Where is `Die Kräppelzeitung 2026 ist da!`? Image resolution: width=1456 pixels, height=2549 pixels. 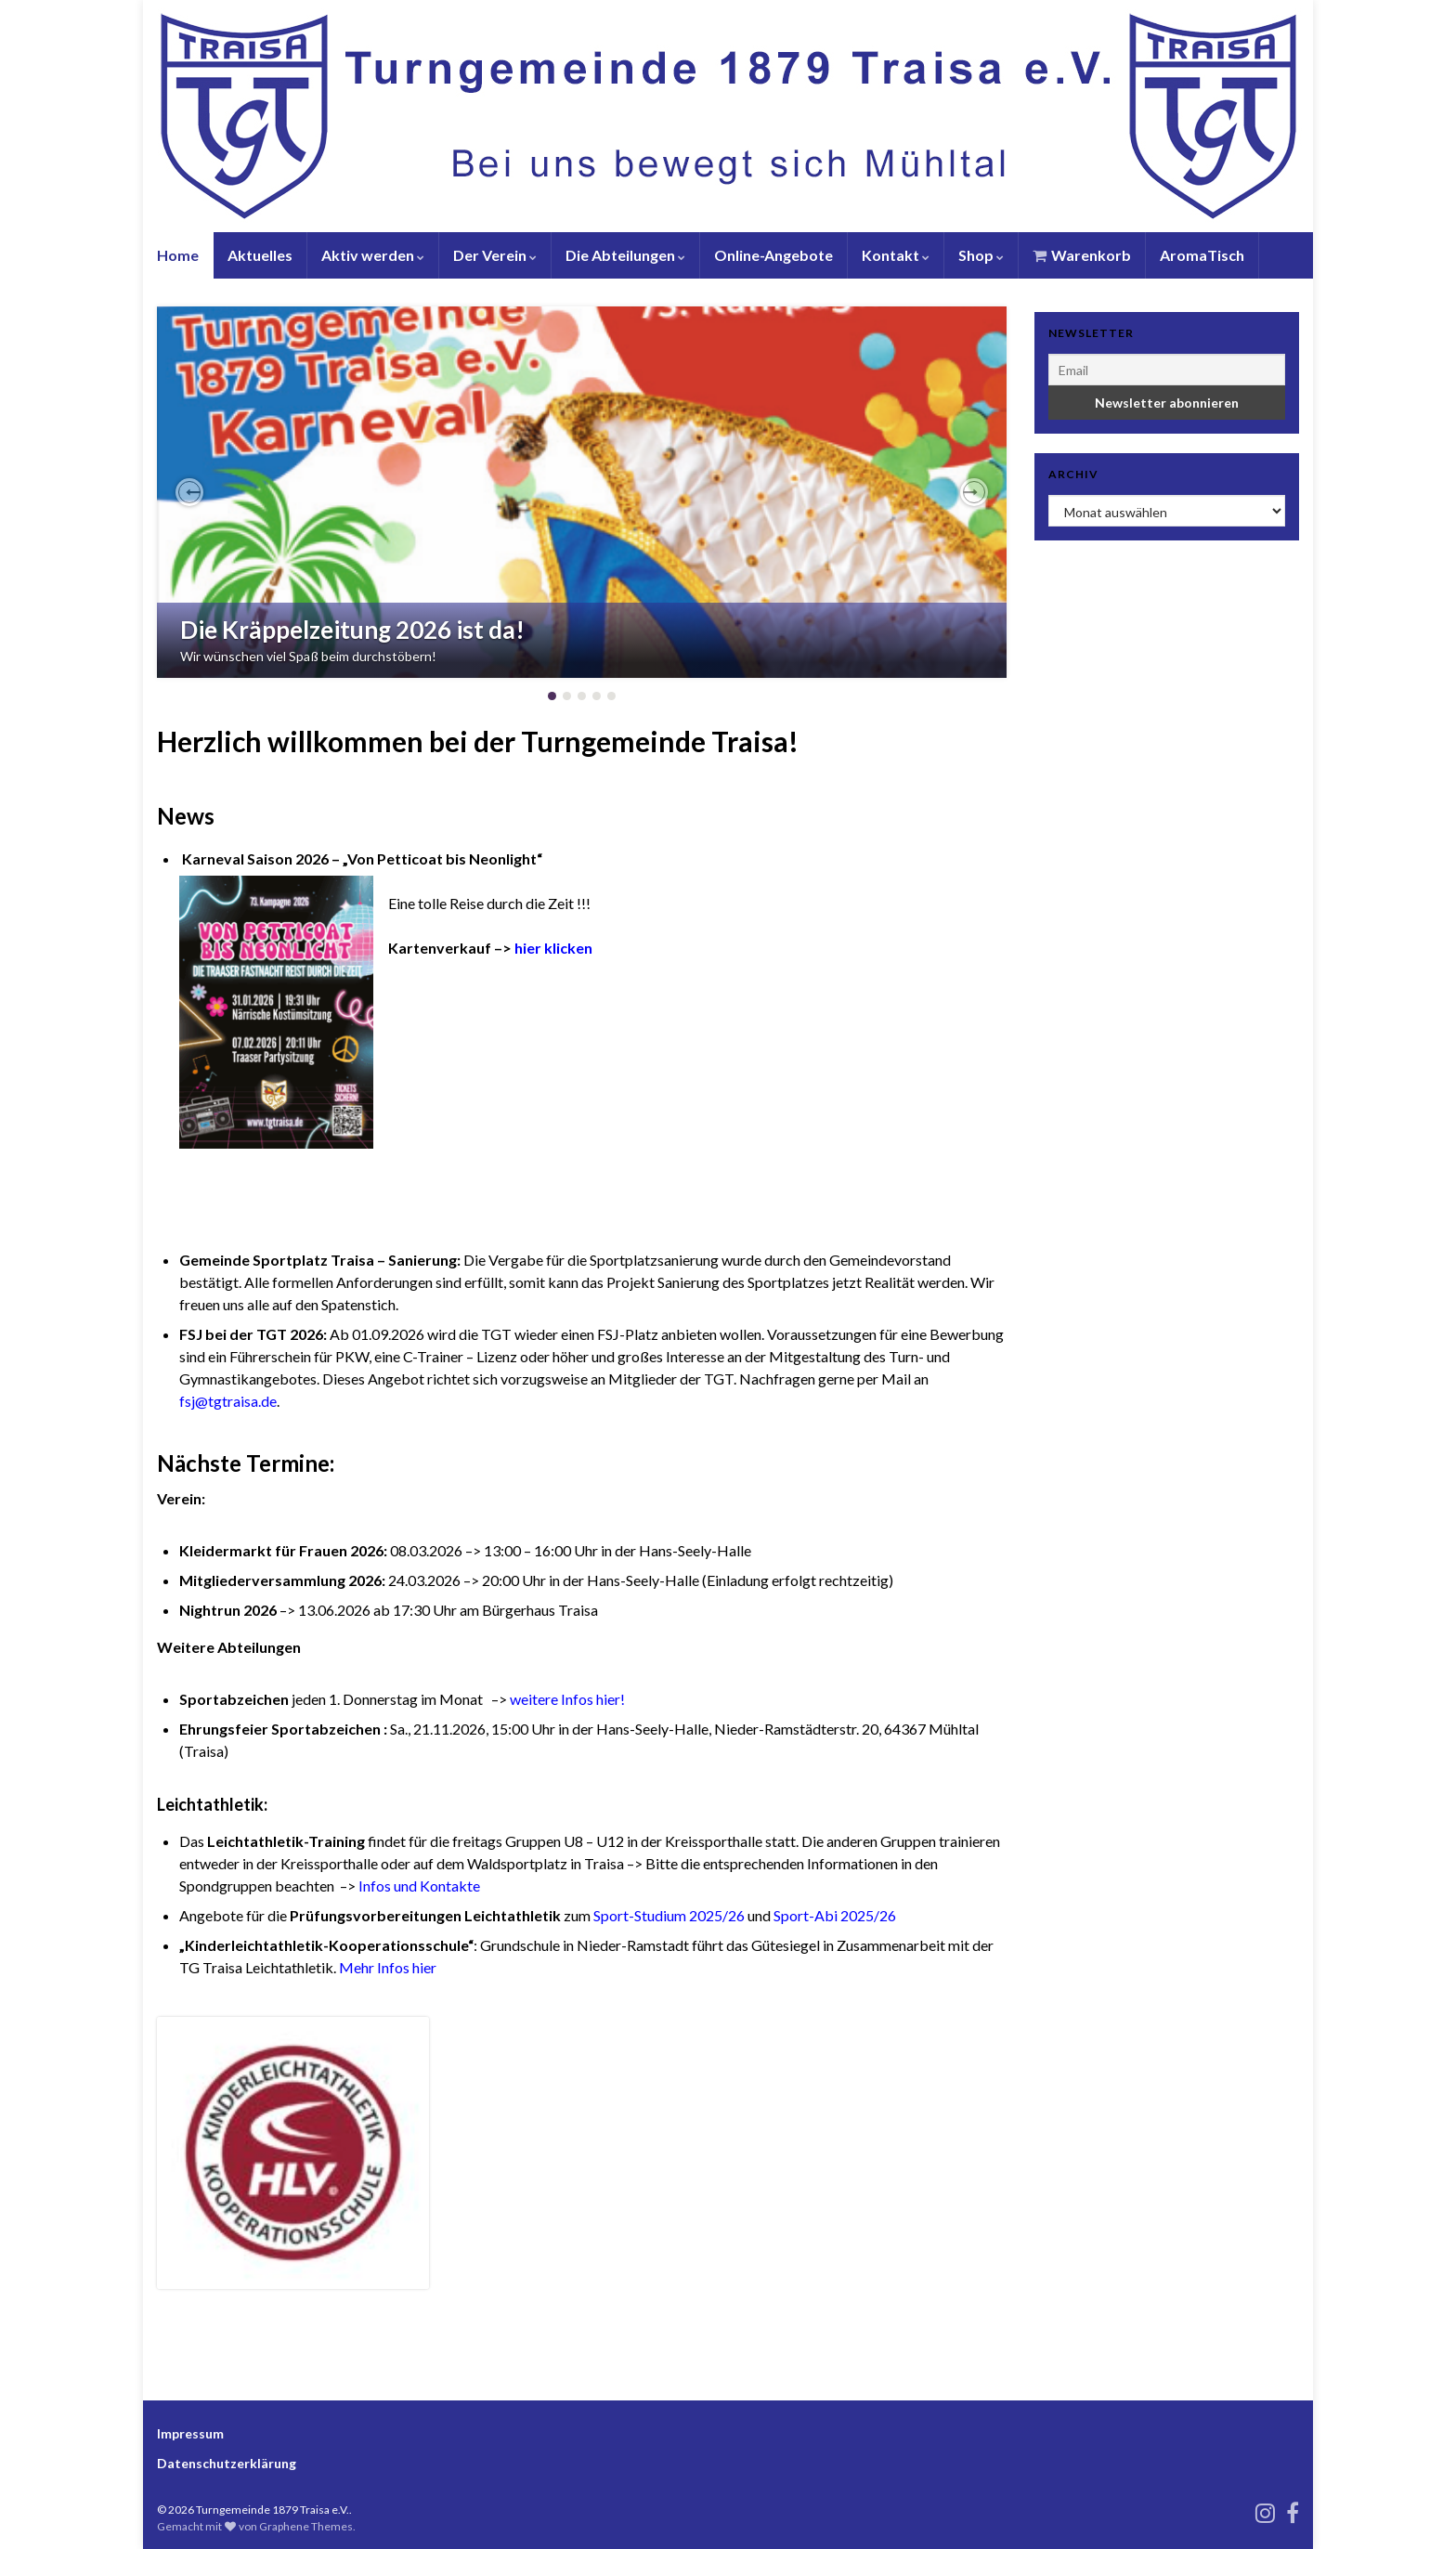
Die Kräppelzeitung 2026 ist da! is located at coordinates (352, 629).